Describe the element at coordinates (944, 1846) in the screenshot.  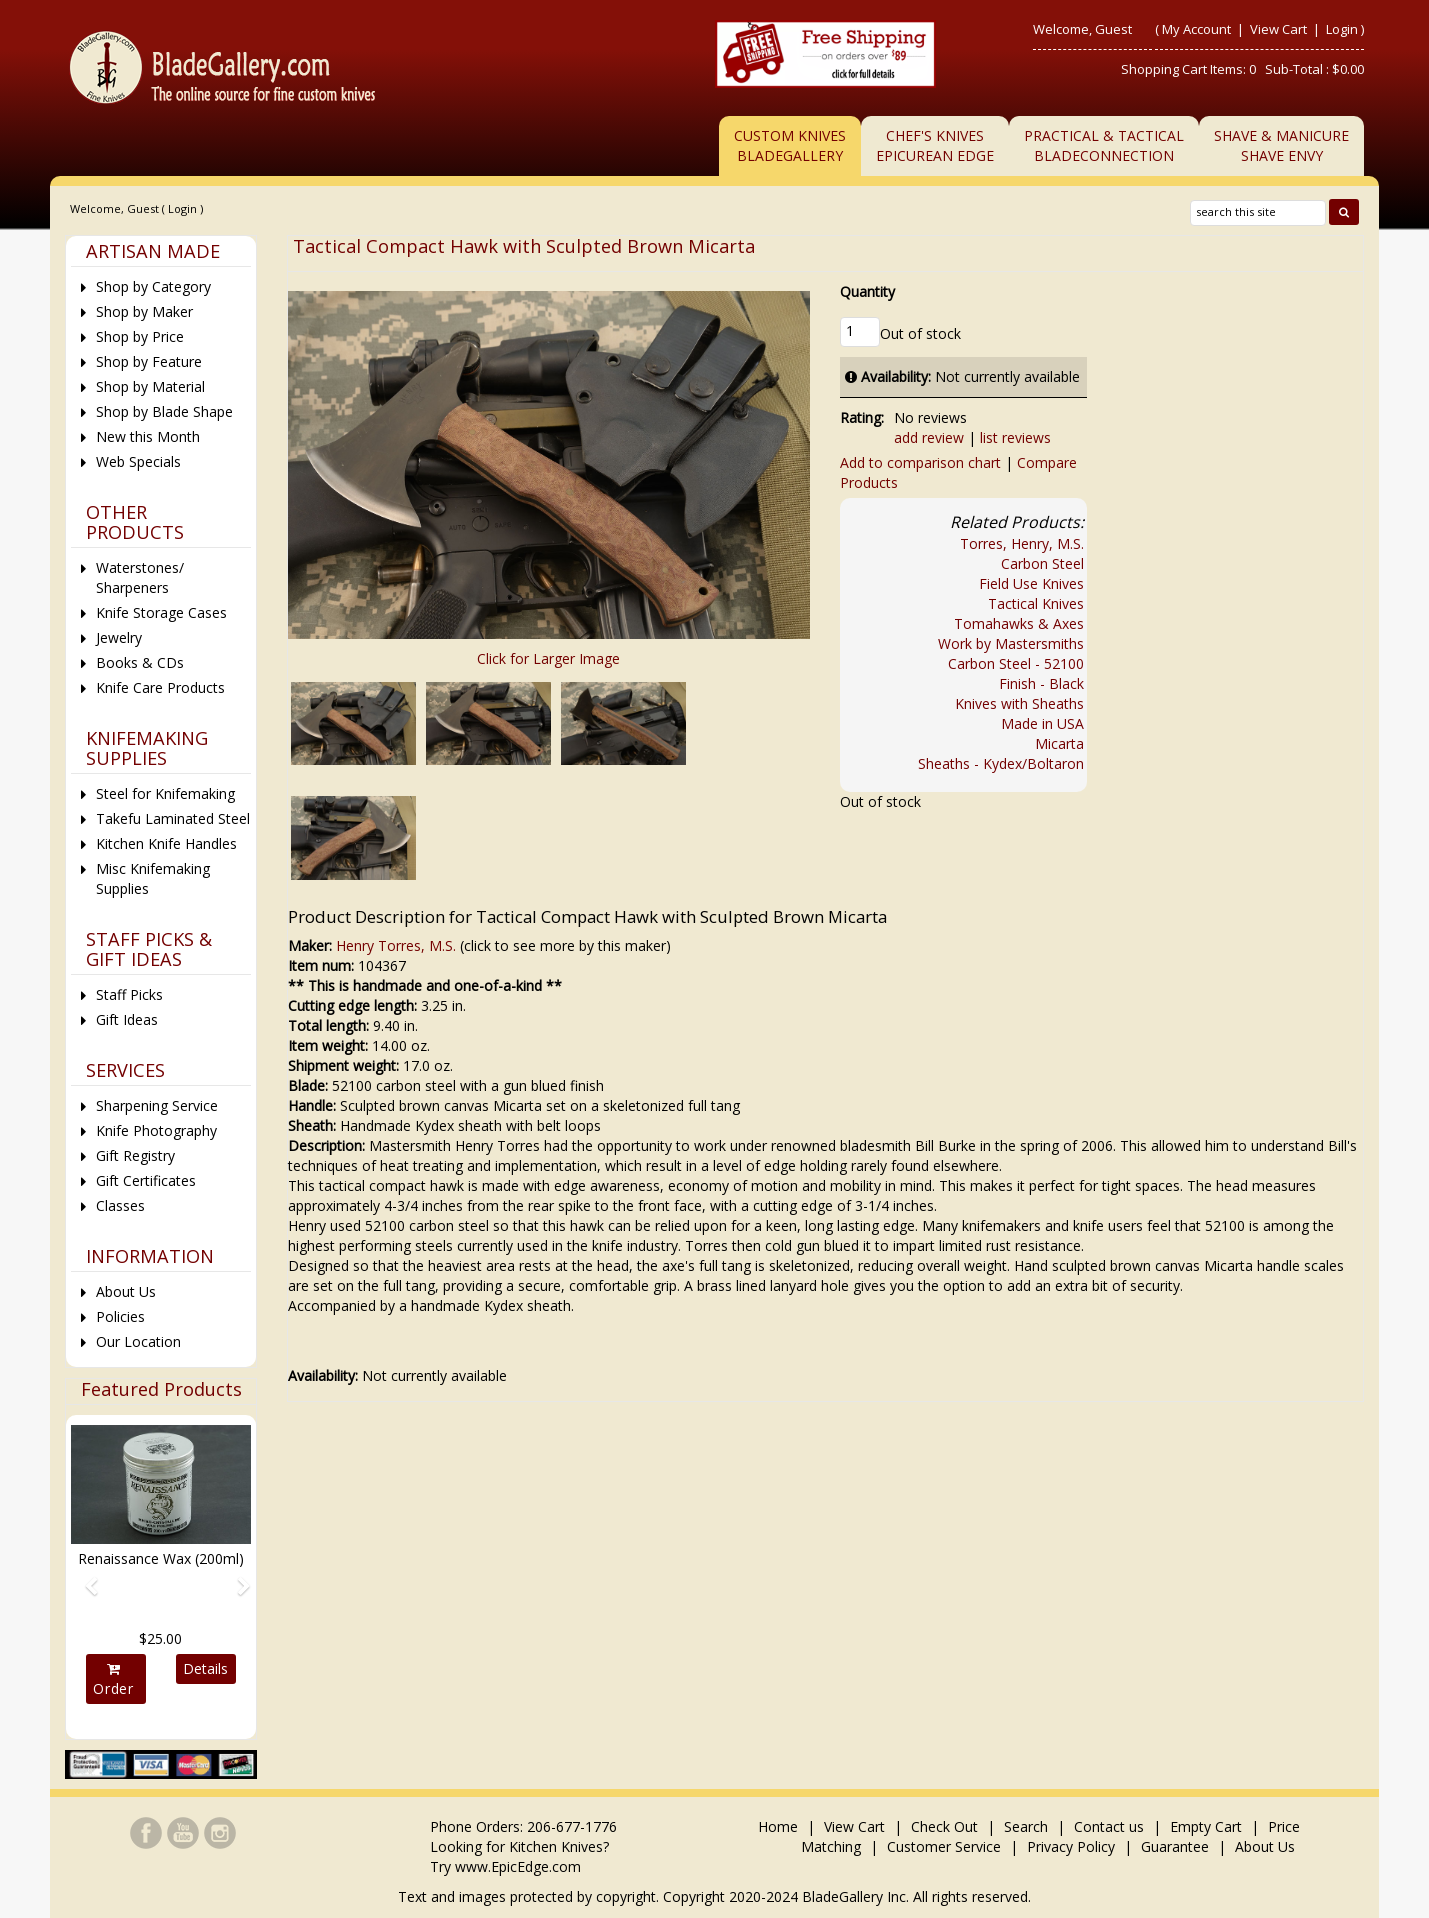
I see `Customer Service` at that location.